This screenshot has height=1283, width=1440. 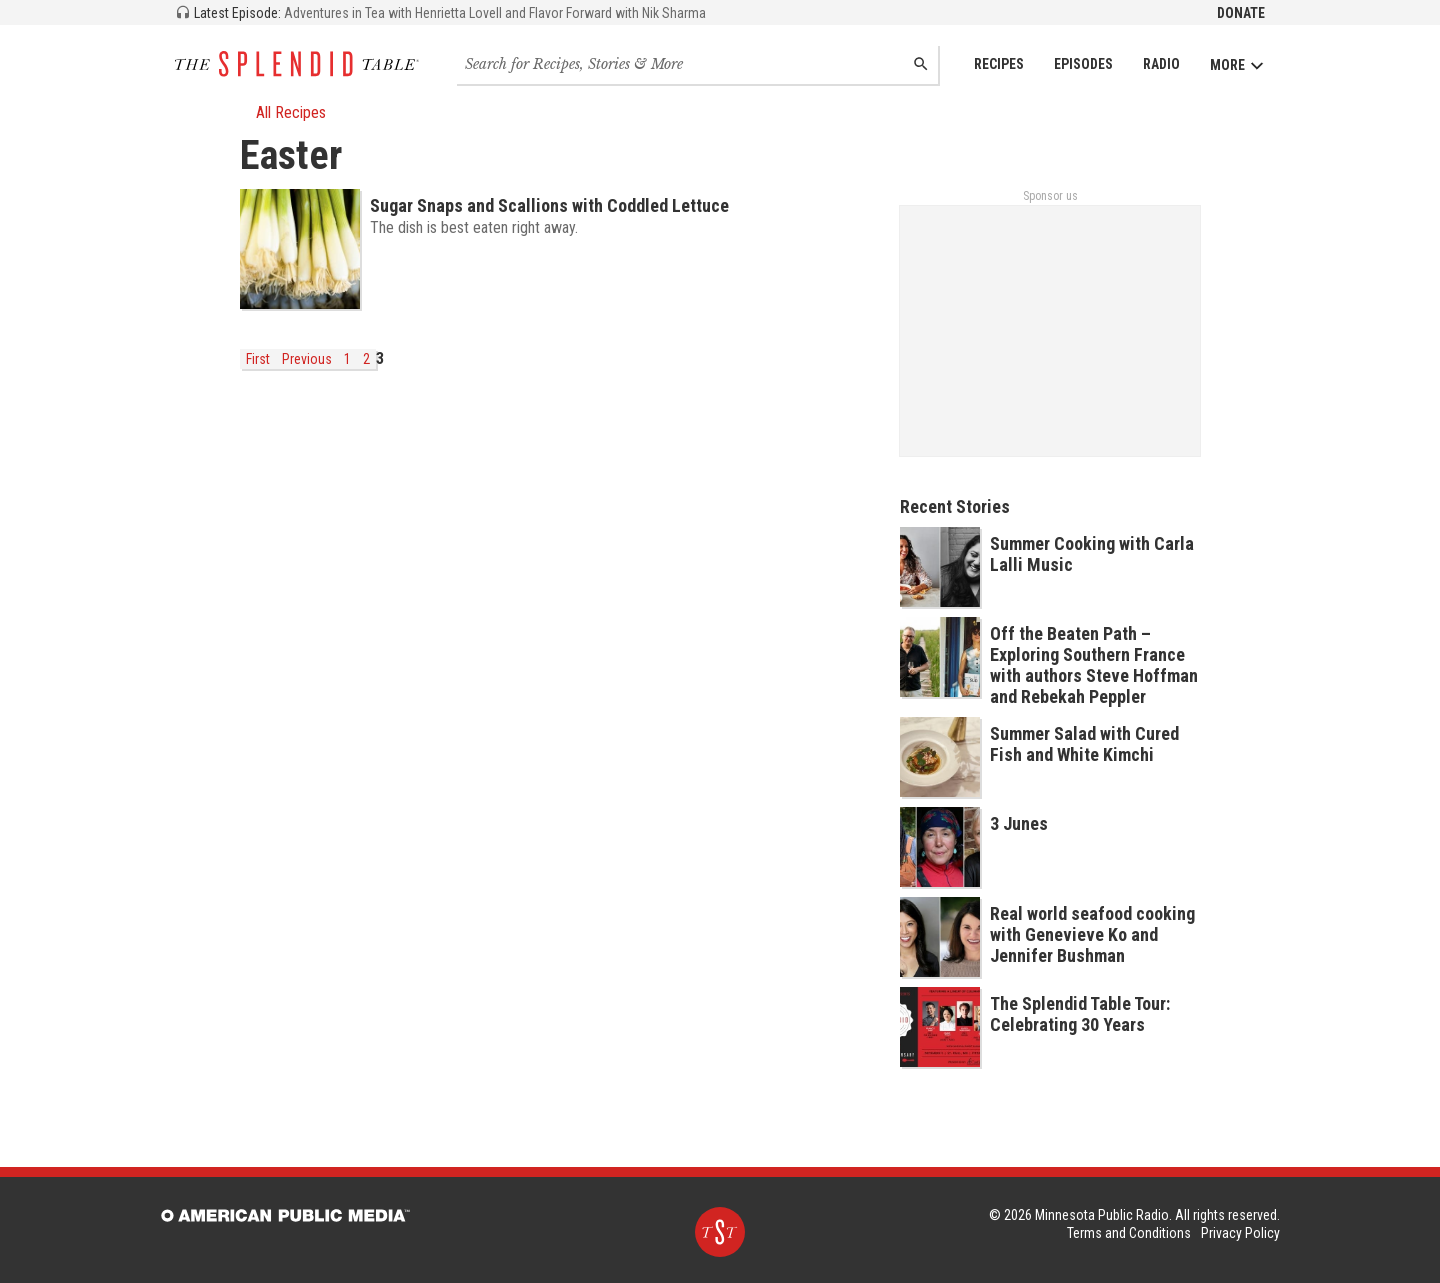 I want to click on Privacy Policy, so click(x=1240, y=1233).